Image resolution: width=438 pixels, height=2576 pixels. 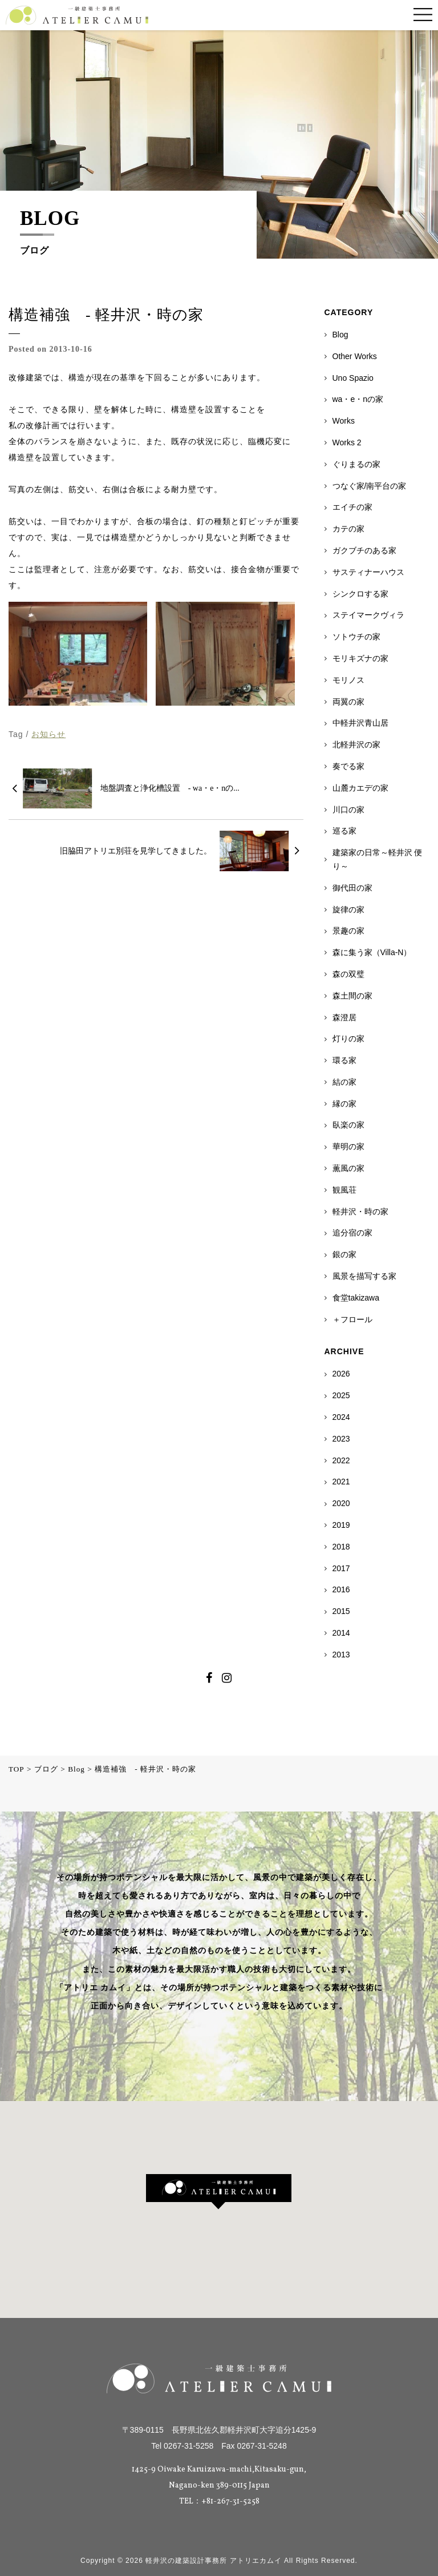 What do you see at coordinates (368, 572) in the screenshot?
I see `サスティナーハウス` at bounding box center [368, 572].